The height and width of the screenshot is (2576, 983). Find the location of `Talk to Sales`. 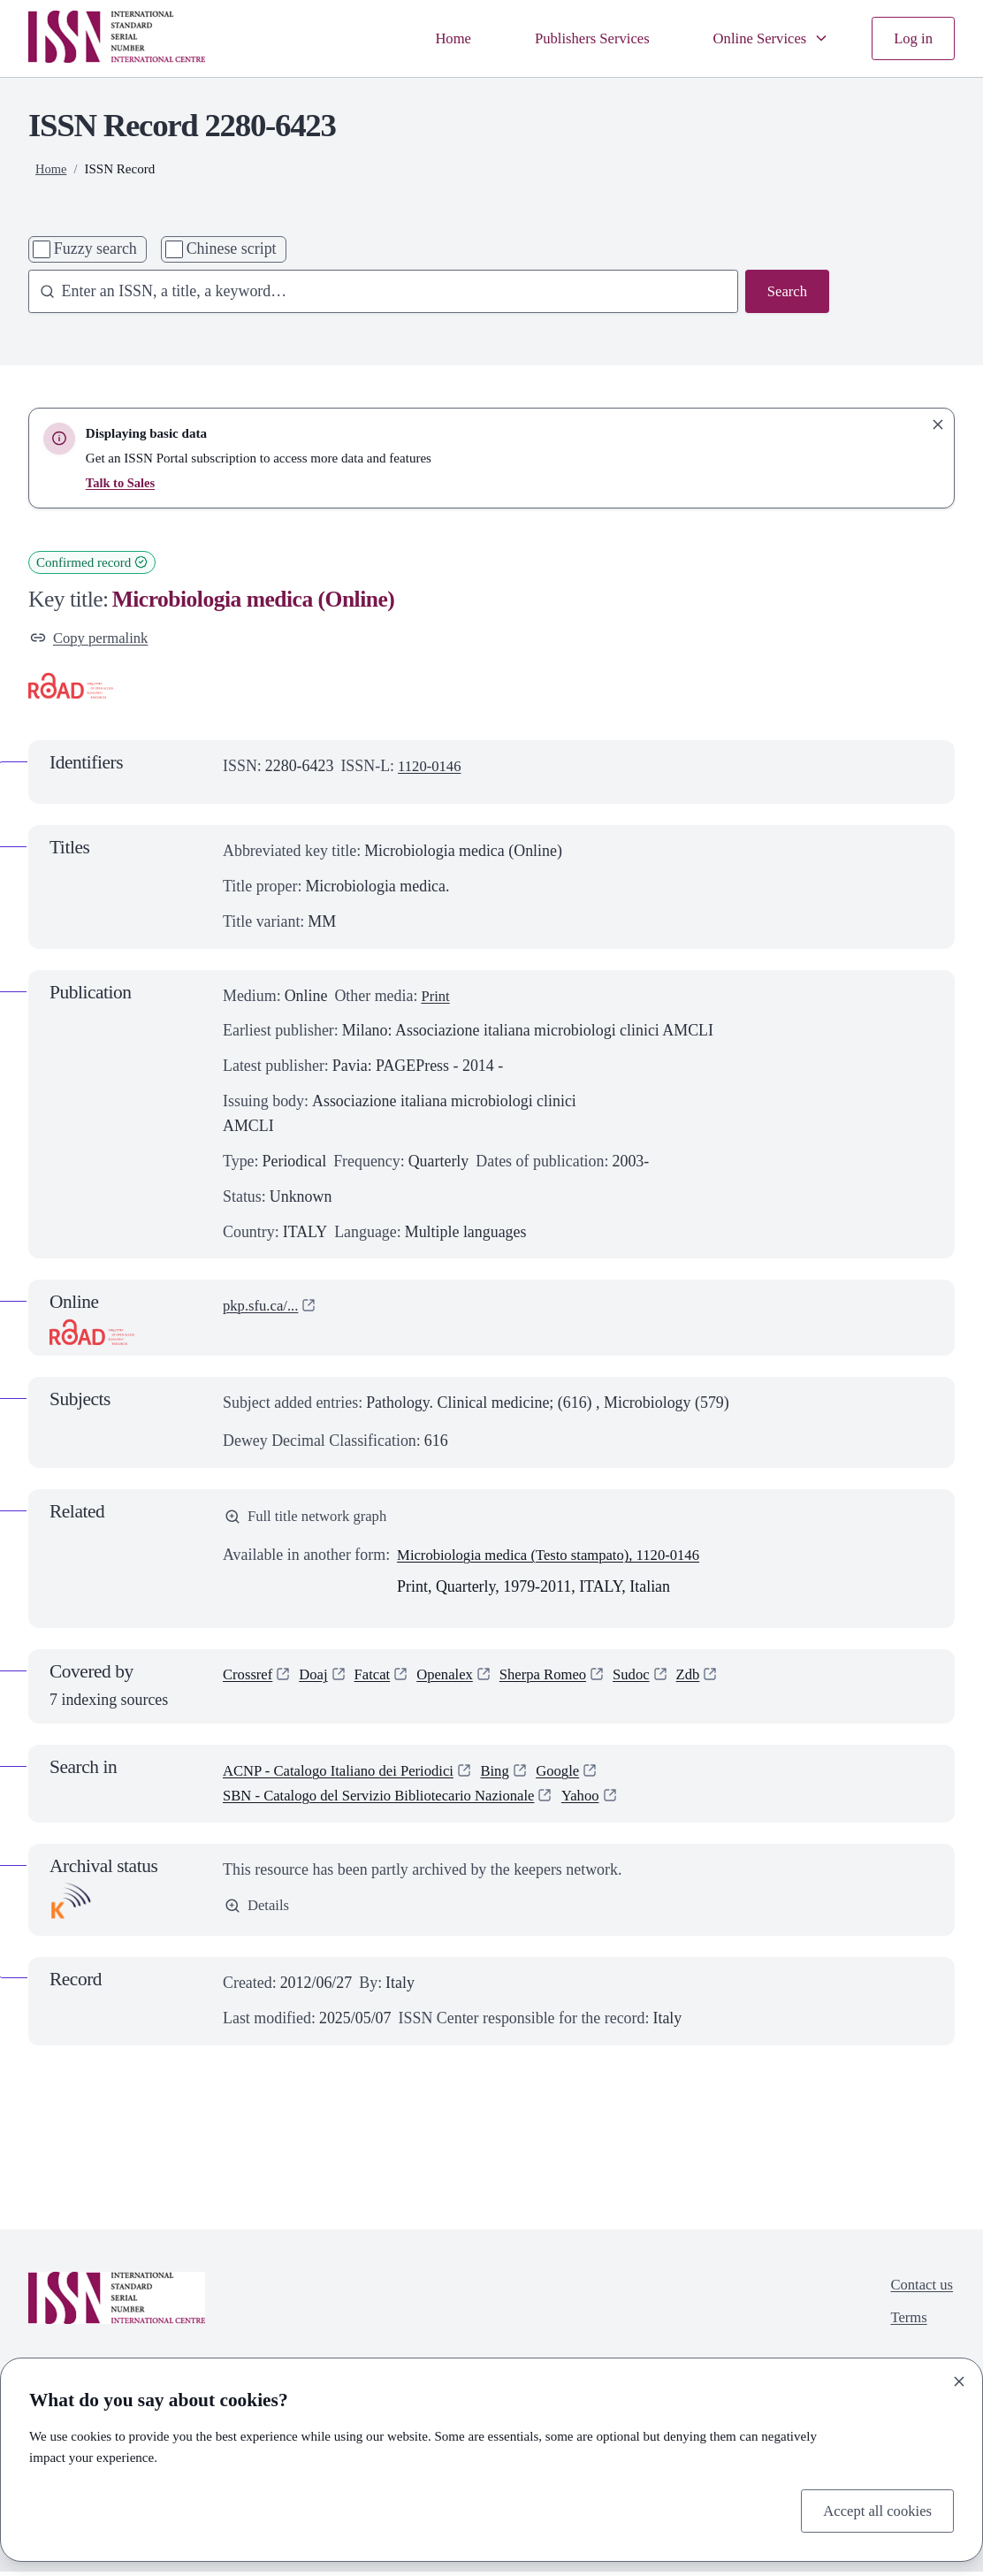

Talk to Sales is located at coordinates (121, 483).